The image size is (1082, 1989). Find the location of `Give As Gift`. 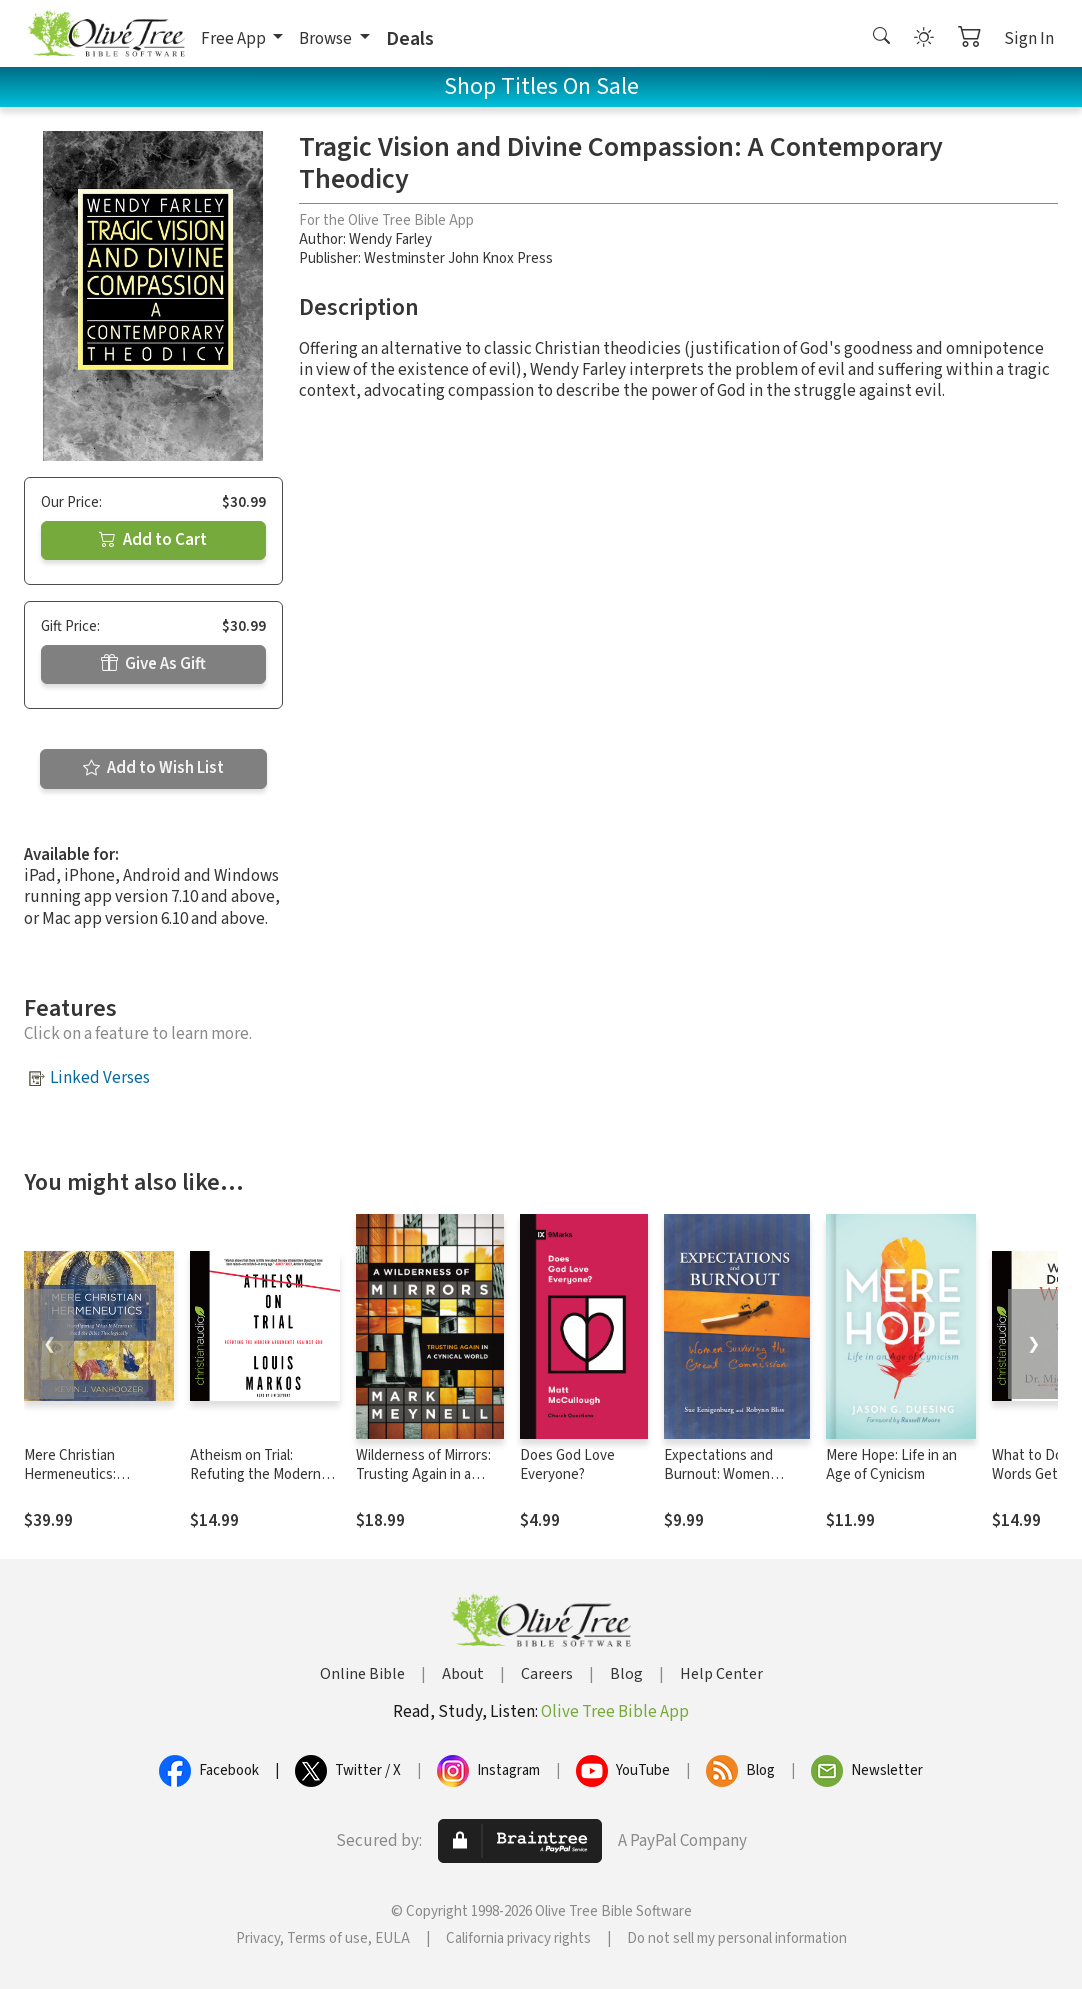

Give As Gift is located at coordinates (153, 664).